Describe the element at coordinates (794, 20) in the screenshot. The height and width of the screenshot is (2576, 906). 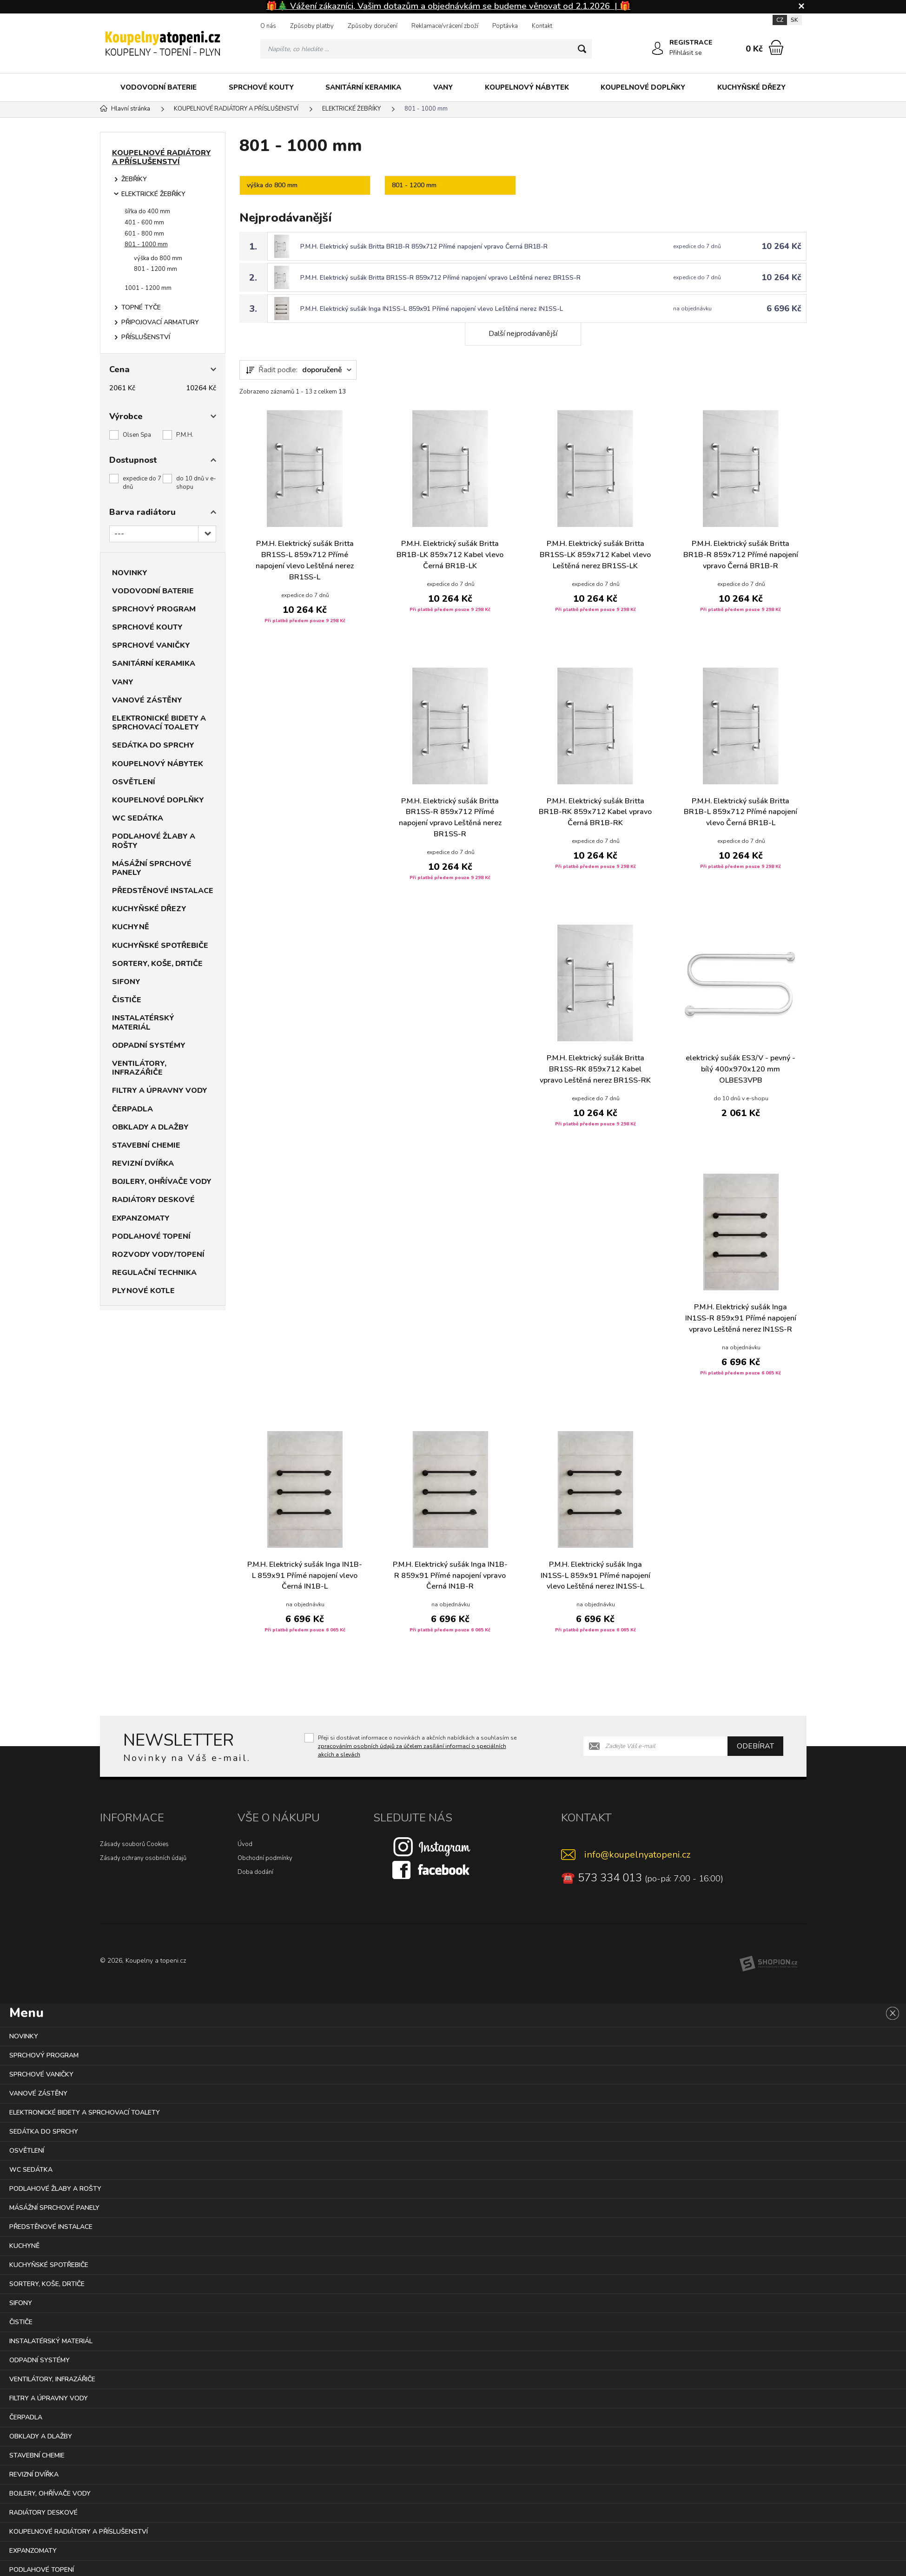
I see `SK` at that location.